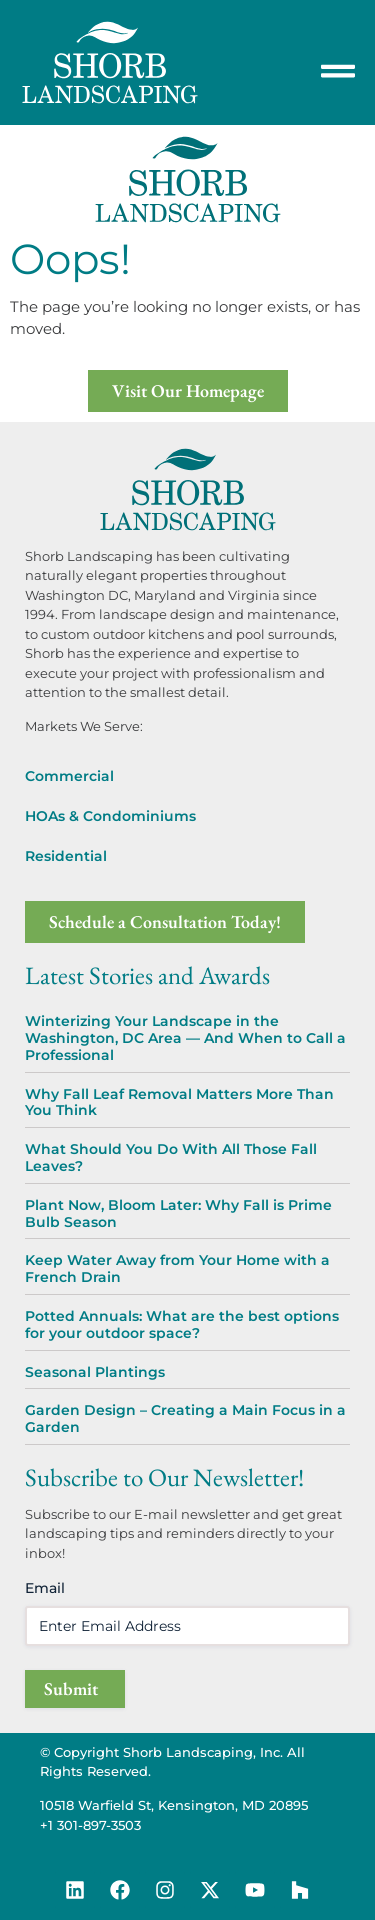  What do you see at coordinates (177, 1268) in the screenshot?
I see `Keep Water Away from Your Home with a French Drain` at bounding box center [177, 1268].